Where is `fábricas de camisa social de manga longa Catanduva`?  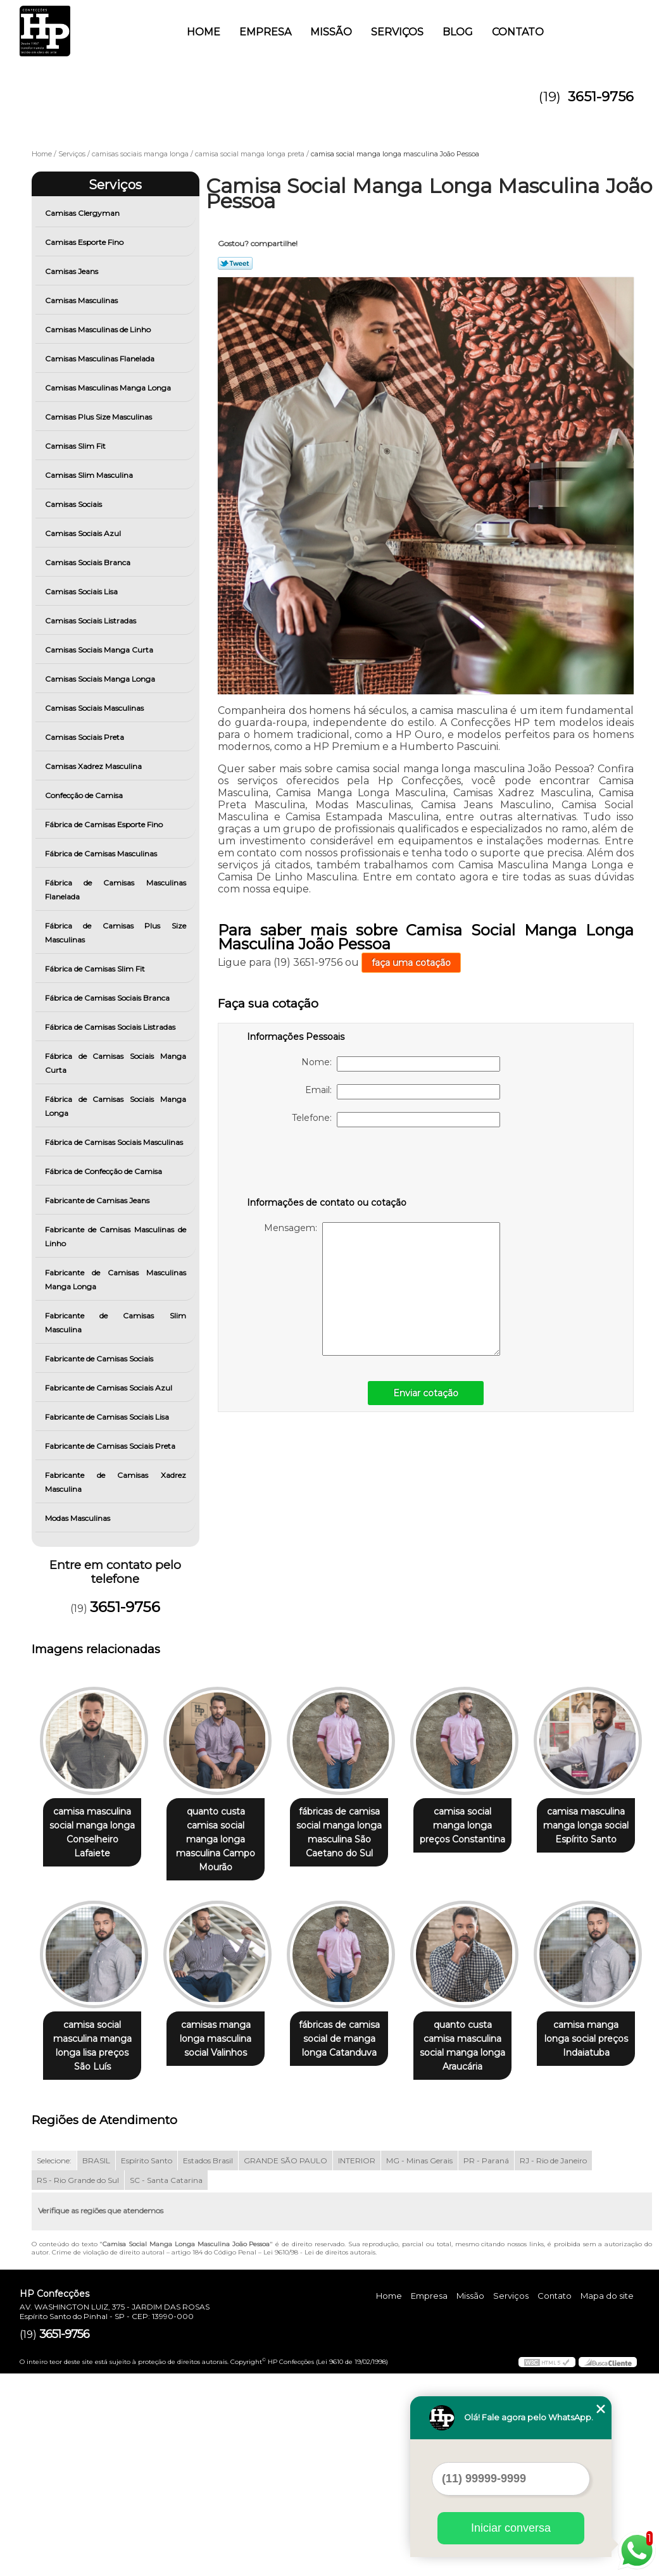
fábricas de camisa social de manga longa Catanduva is located at coordinates (480, 2040).